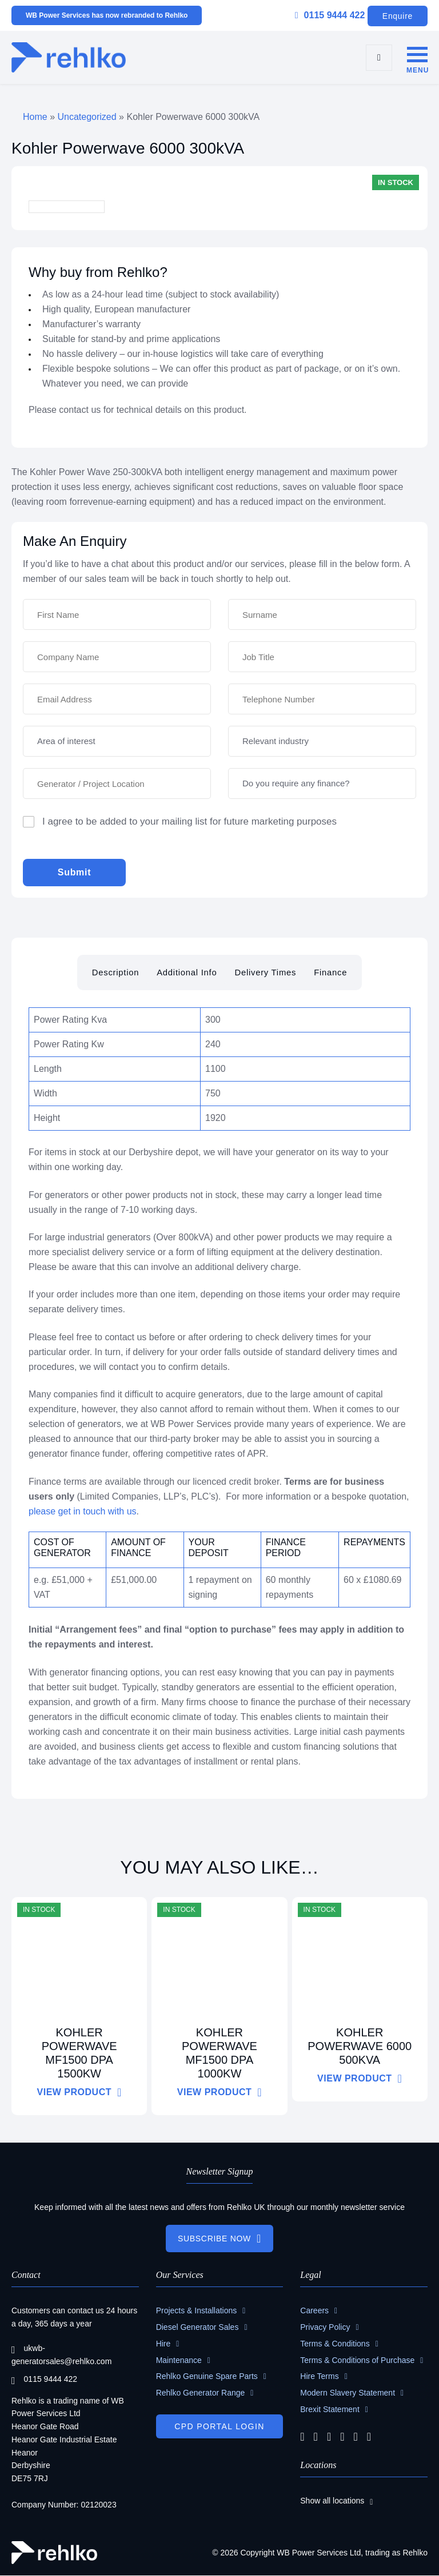 The image size is (439, 2576). What do you see at coordinates (266, 972) in the screenshot?
I see `Delivery Times` at bounding box center [266, 972].